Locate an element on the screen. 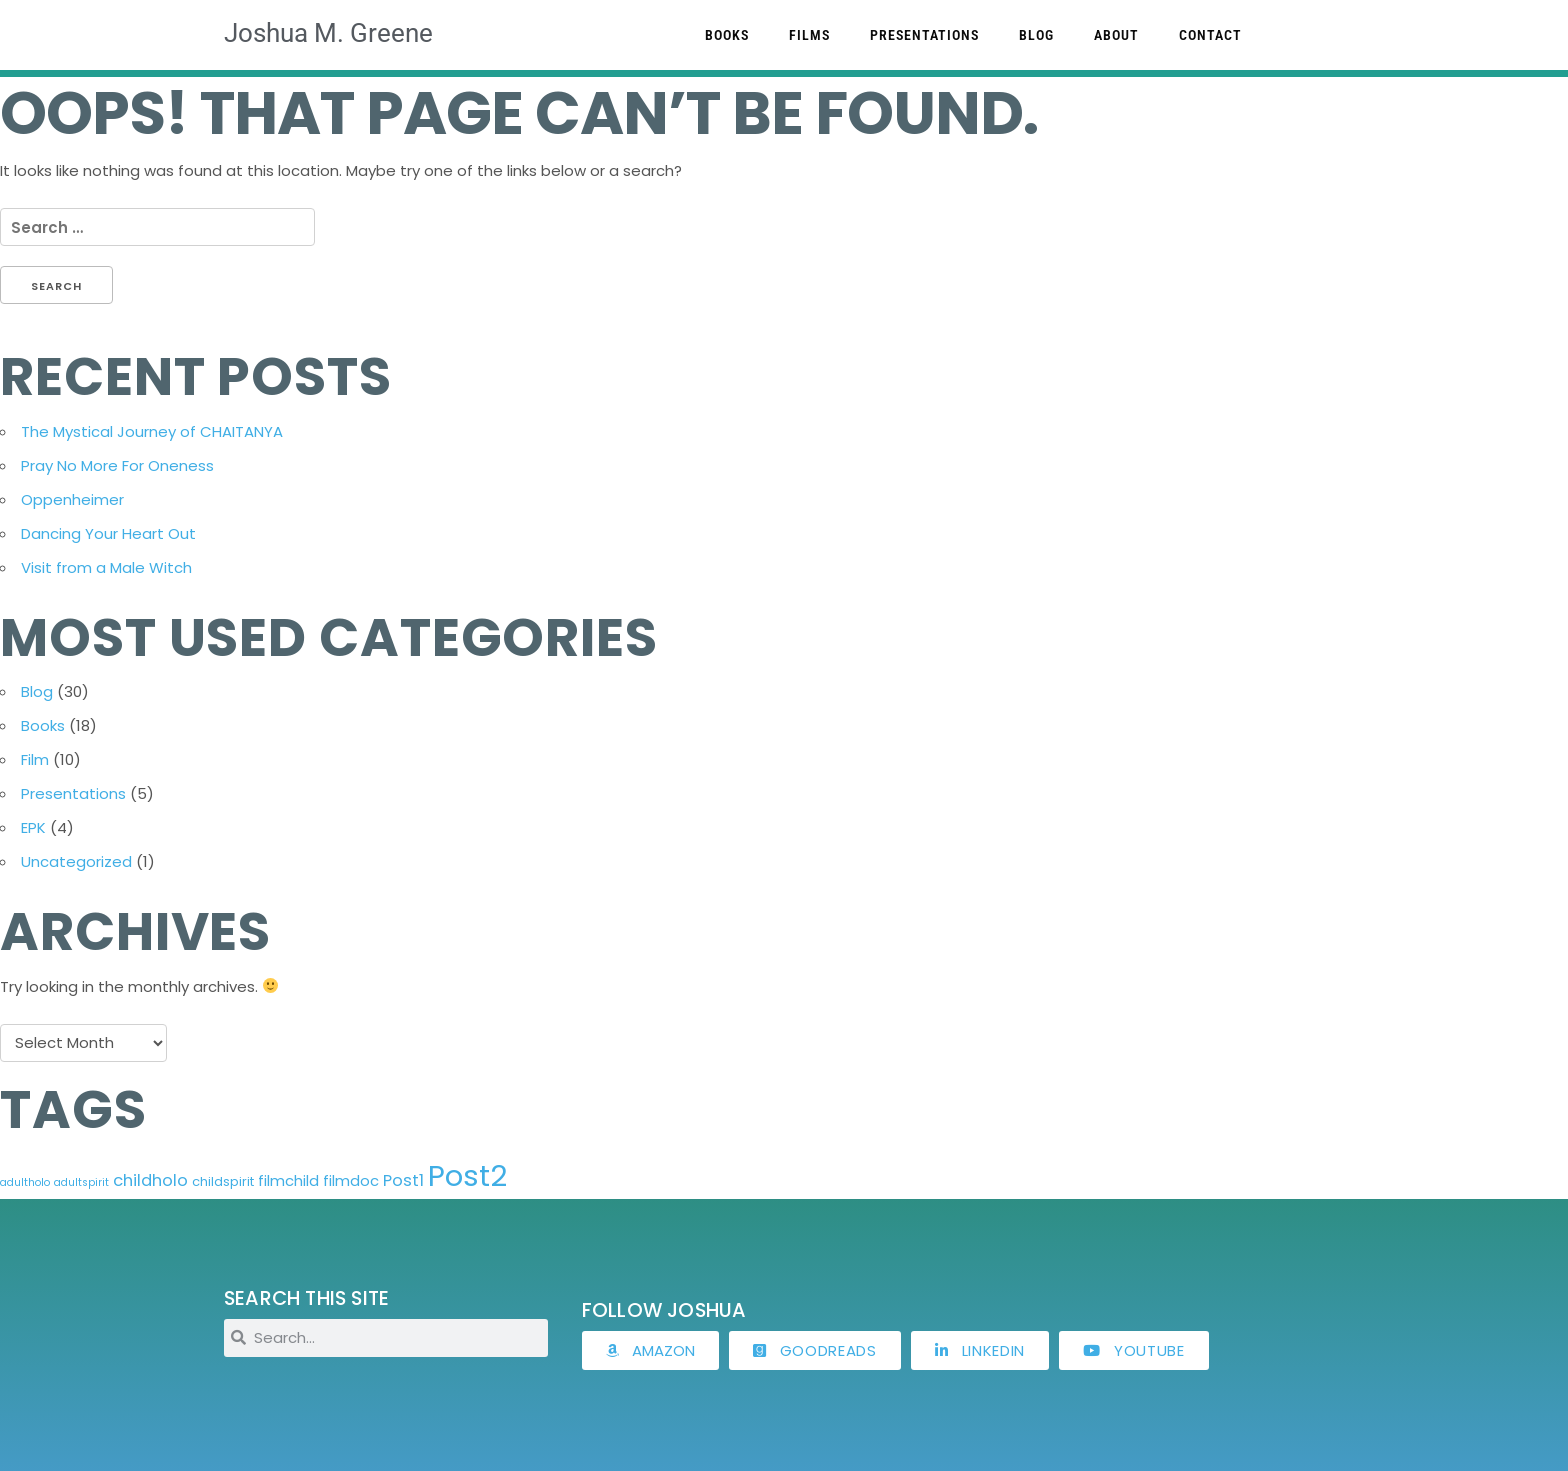  Oppenheimer is located at coordinates (72, 499).